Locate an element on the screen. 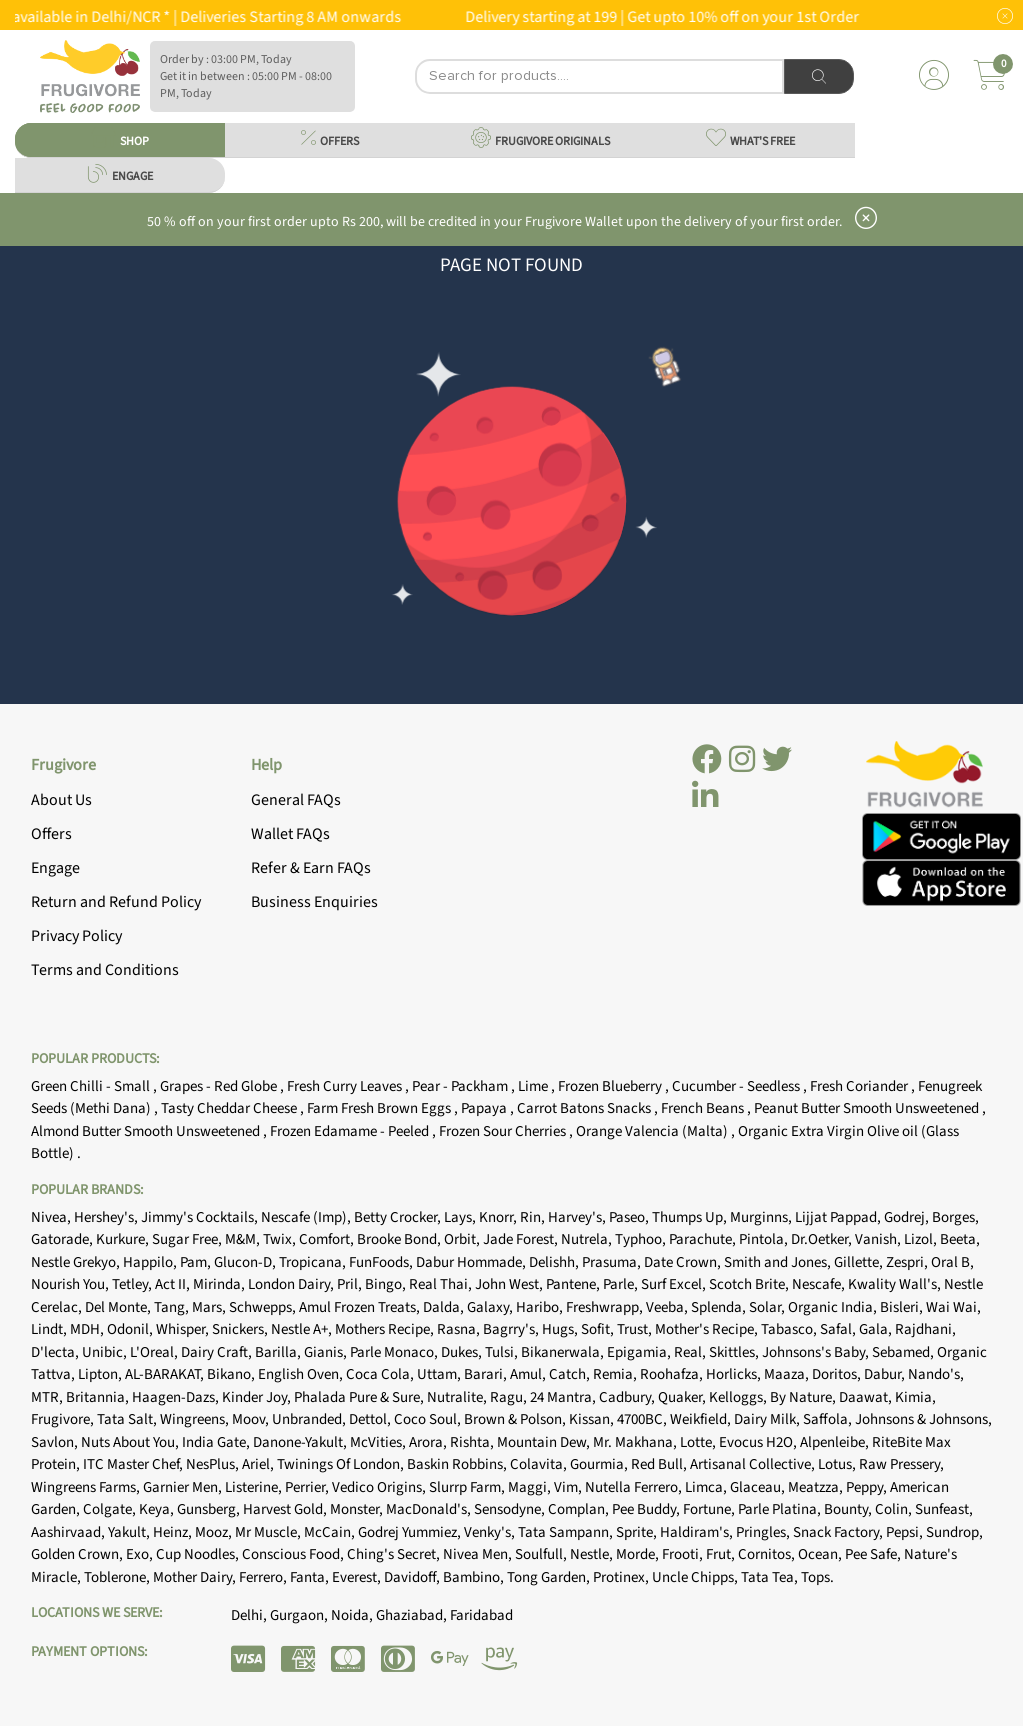 This screenshot has height=1726, width=1023. MDH, is located at coordinates (88, 1329).